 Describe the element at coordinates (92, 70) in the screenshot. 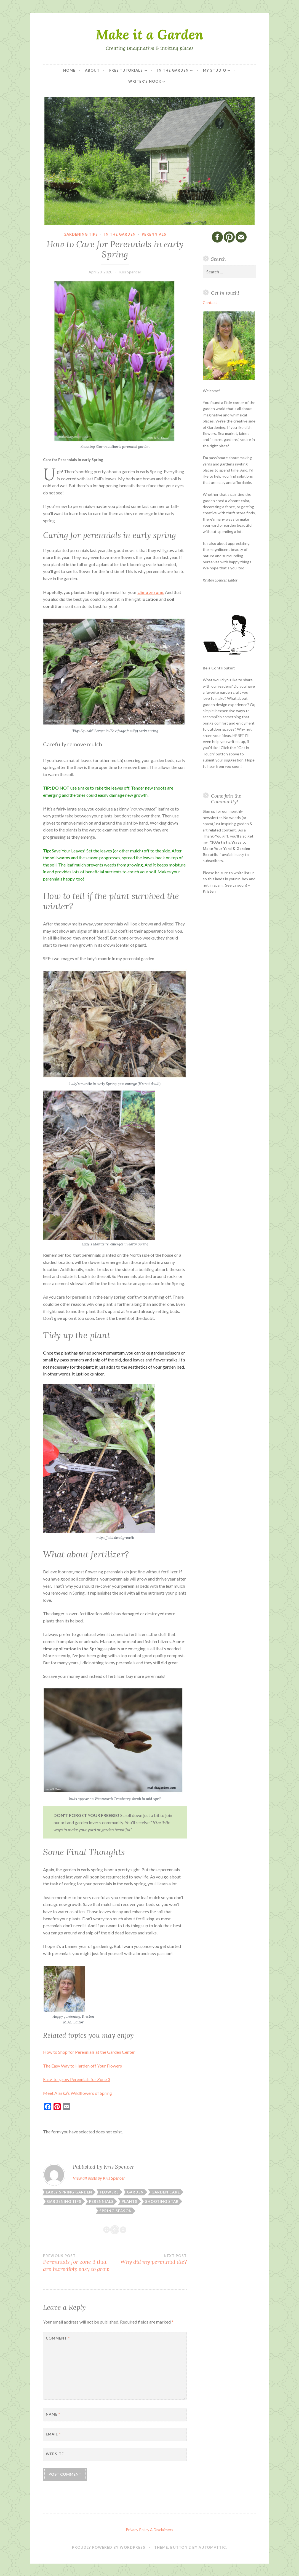

I see `About` at that location.